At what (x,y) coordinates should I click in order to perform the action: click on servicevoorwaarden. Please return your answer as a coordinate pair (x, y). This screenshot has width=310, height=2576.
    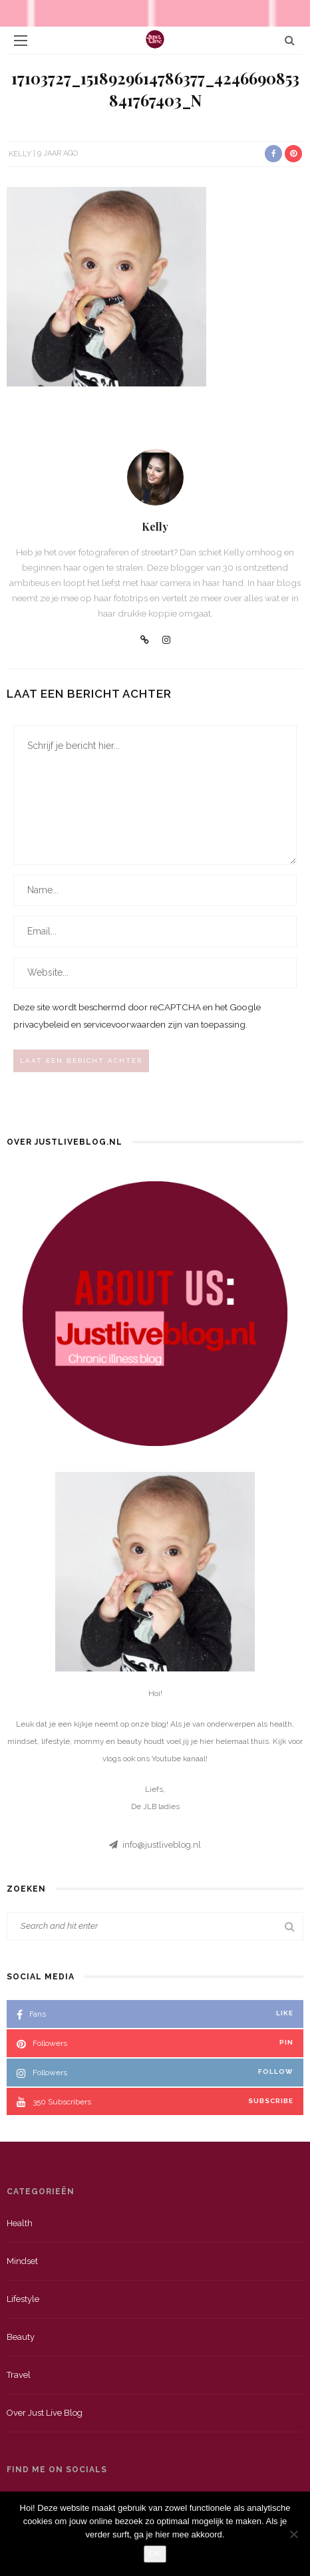
    Looking at the image, I should click on (124, 1024).